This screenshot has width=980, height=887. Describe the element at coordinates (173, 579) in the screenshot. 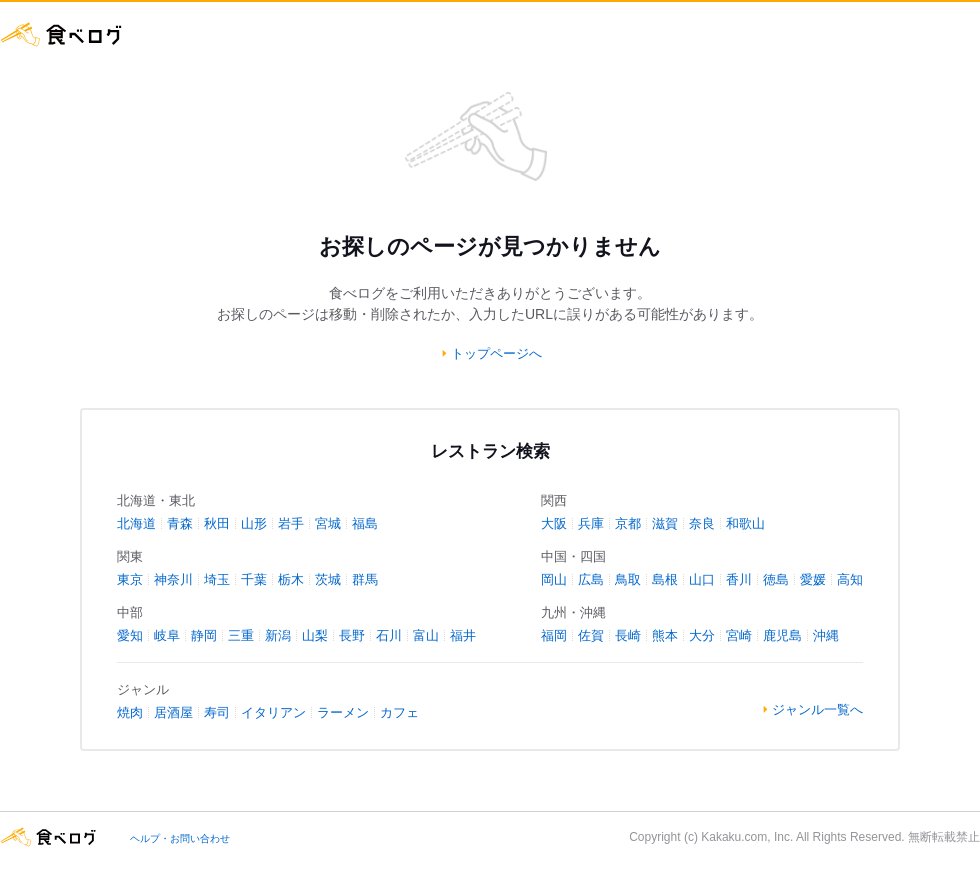

I see `神奈川` at that location.